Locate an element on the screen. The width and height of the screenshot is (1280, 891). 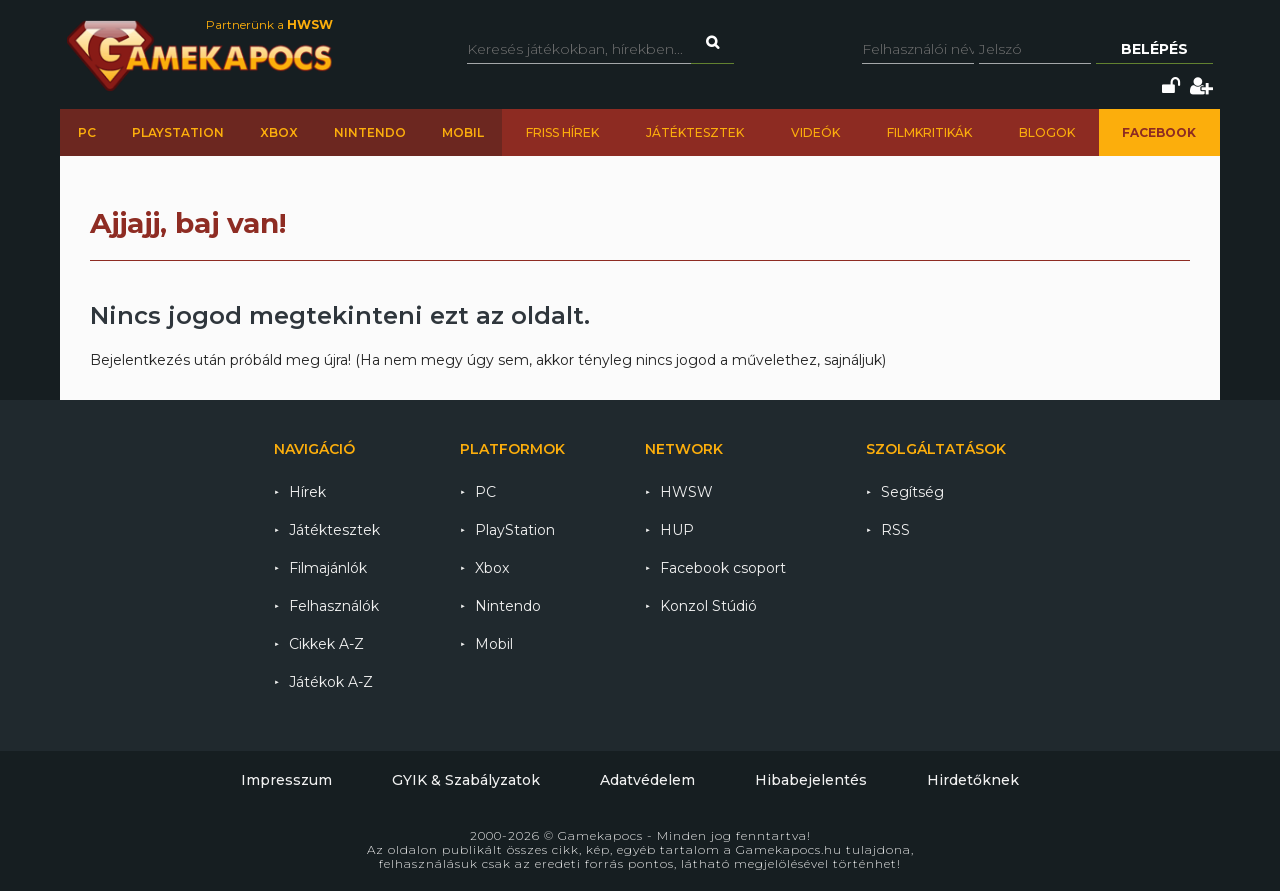
Nintendo is located at coordinates (370, 132).